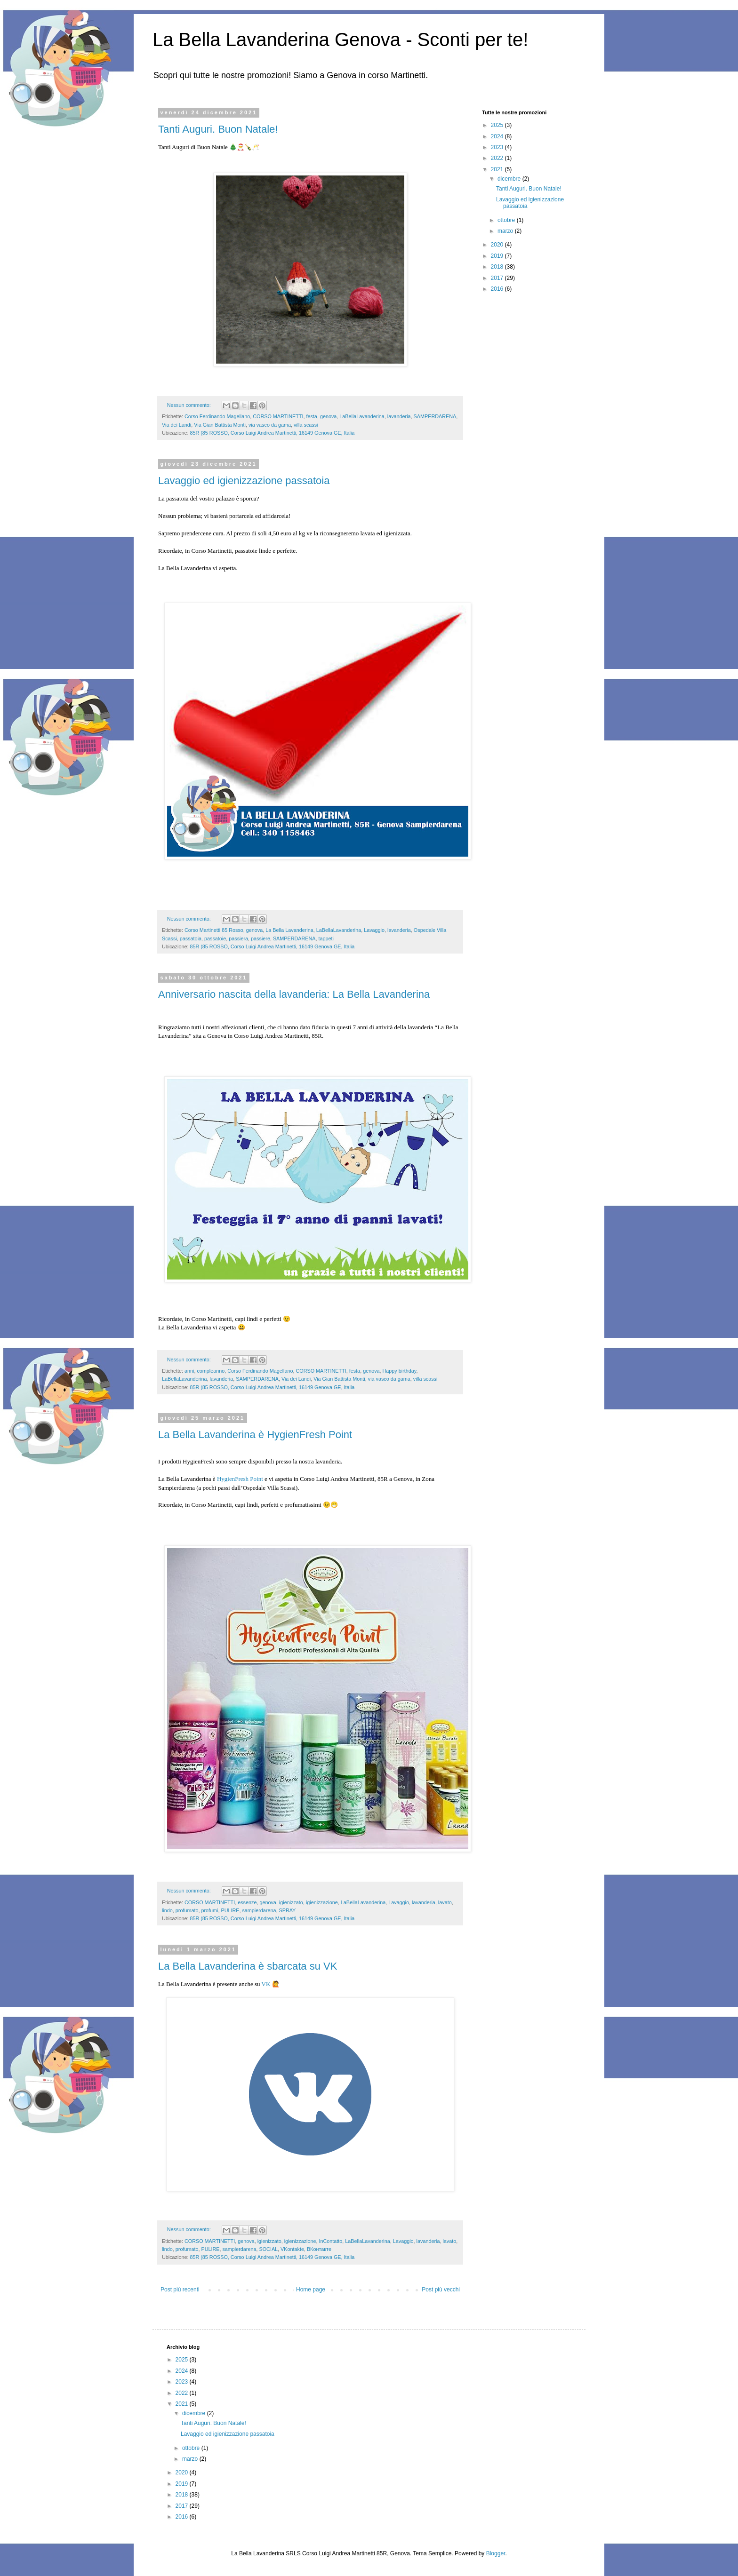 The width and height of the screenshot is (738, 2576). What do you see at coordinates (294, 994) in the screenshot?
I see `Anniversario nascita della lavanderia: La Bella Lavanderina` at bounding box center [294, 994].